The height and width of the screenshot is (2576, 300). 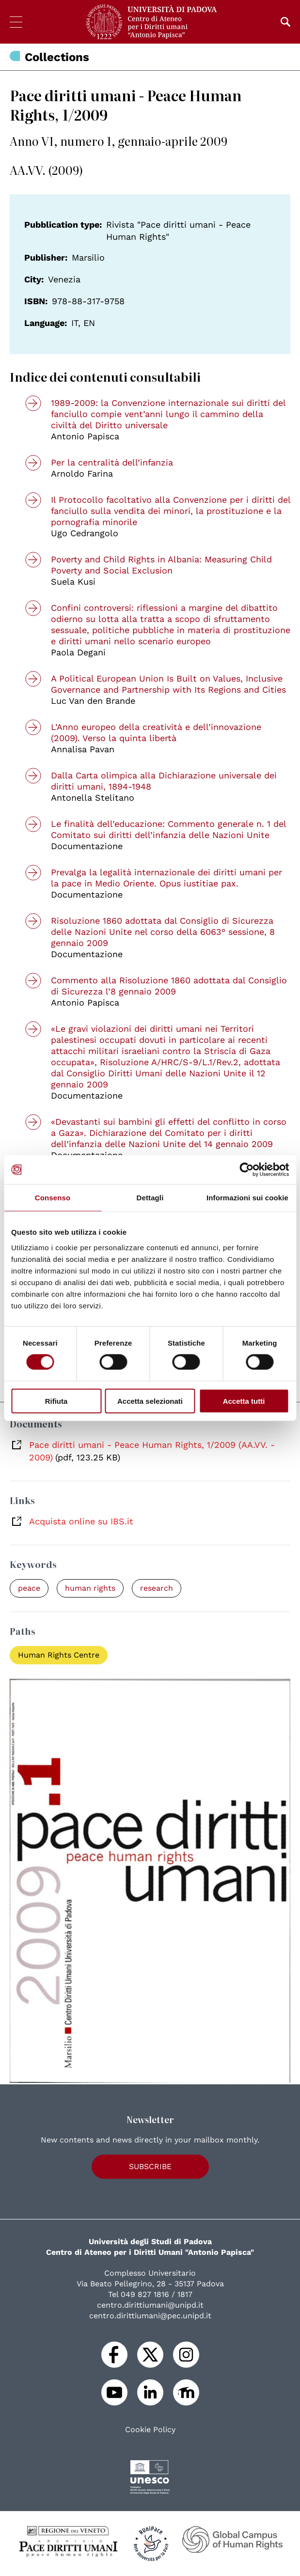 I want to click on Poverty and Child Rights in Albania: Measuring Child Poverty and Social Exclusion, so click(x=161, y=564).